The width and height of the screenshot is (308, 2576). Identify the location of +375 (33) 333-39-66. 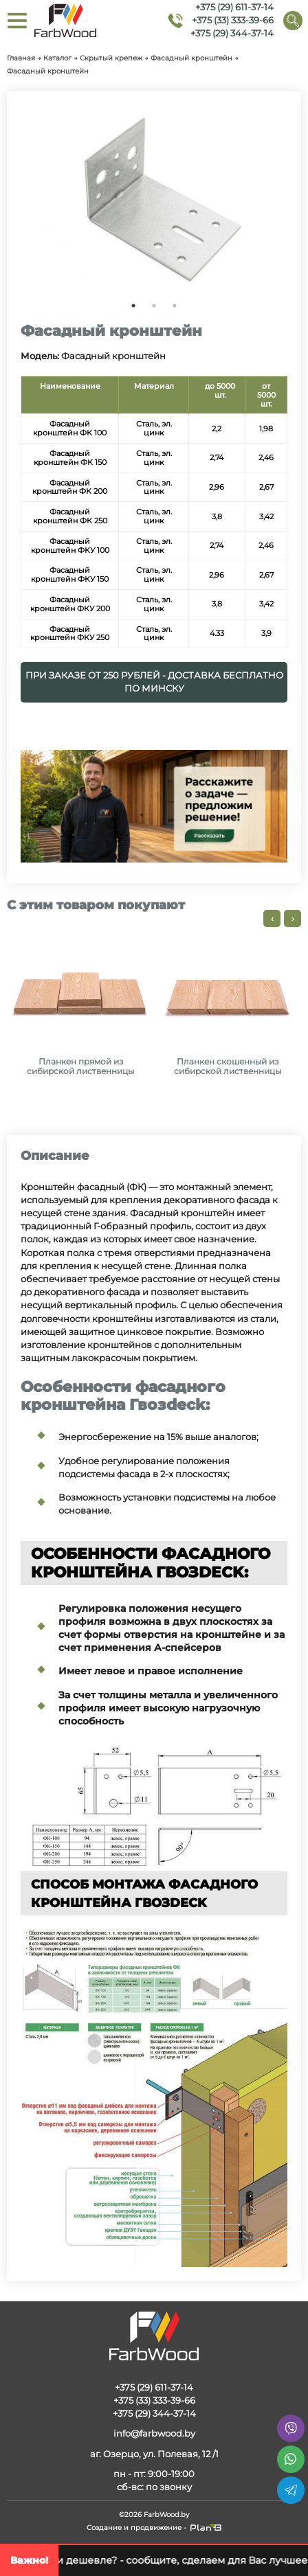
(233, 19).